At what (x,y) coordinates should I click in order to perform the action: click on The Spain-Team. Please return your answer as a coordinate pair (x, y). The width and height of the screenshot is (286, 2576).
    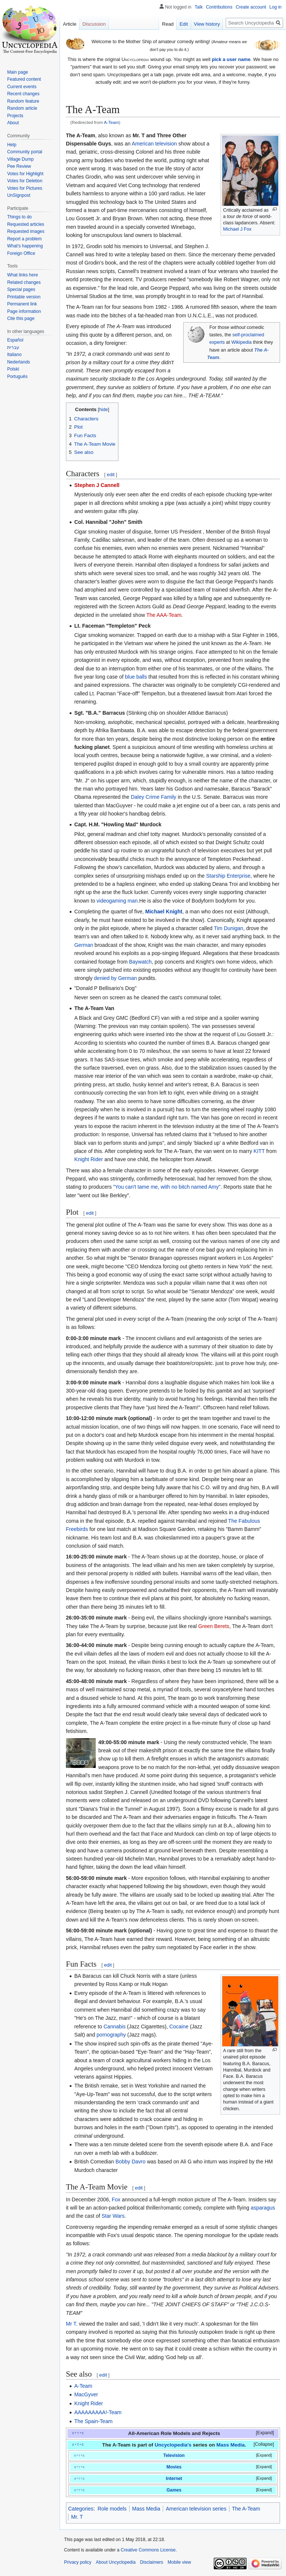
    Looking at the image, I should click on (93, 2421).